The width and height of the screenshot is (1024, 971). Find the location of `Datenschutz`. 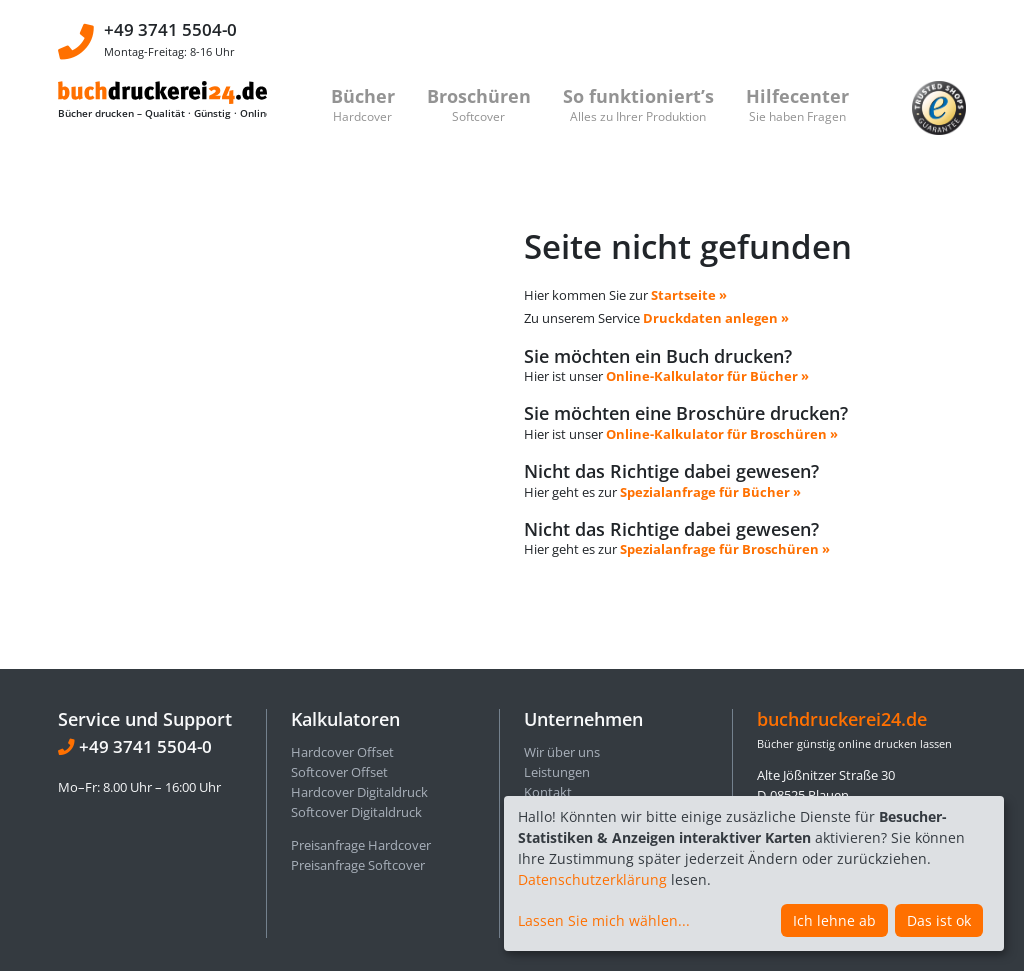

Datenschutz is located at coordinates (561, 707).